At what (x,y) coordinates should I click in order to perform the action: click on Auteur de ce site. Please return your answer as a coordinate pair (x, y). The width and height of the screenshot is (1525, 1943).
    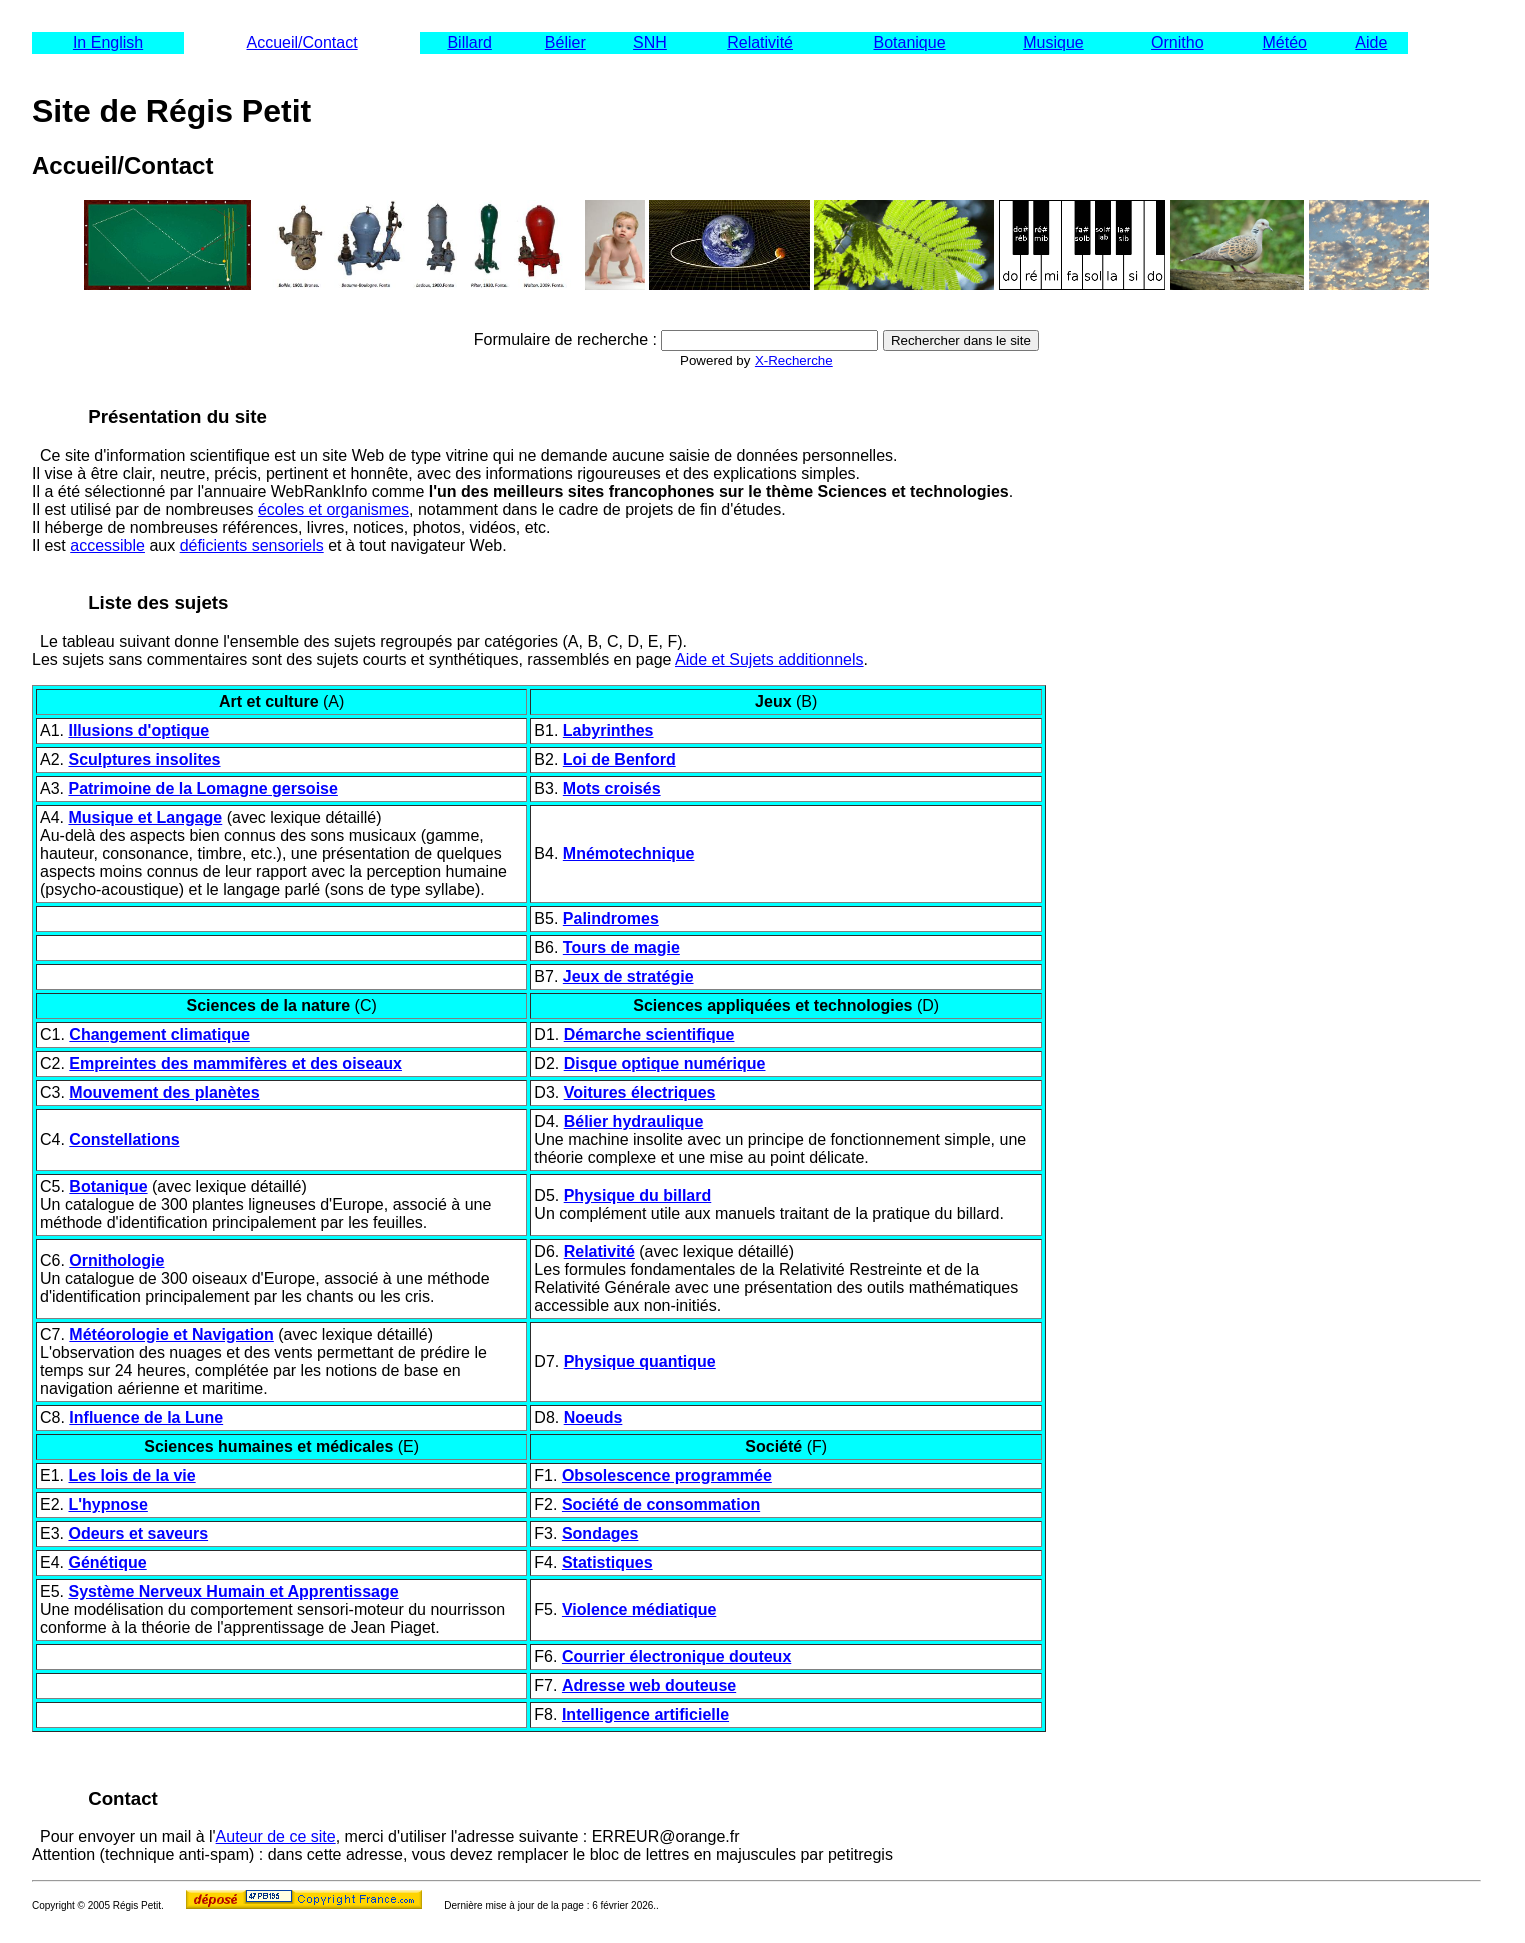
    Looking at the image, I should click on (276, 1836).